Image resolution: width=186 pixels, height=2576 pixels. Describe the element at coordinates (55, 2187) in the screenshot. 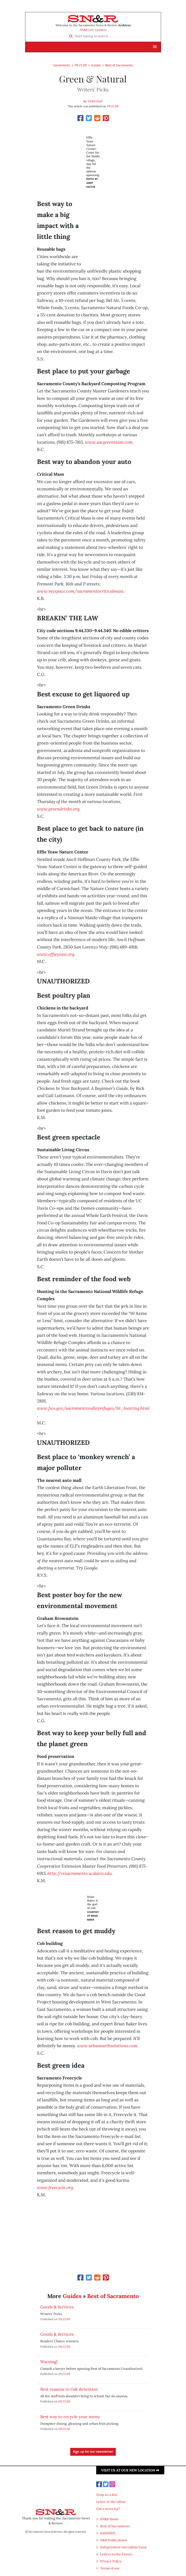

I see `www.freecycle.org` at that location.